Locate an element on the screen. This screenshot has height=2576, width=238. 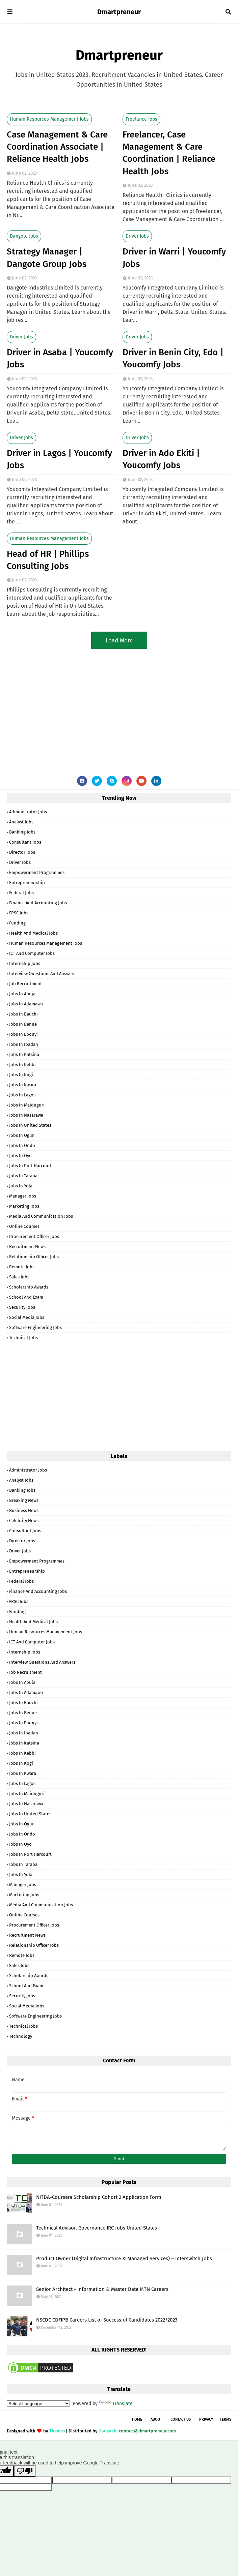
Jobs in Adamawa is located at coordinates (26, 1003).